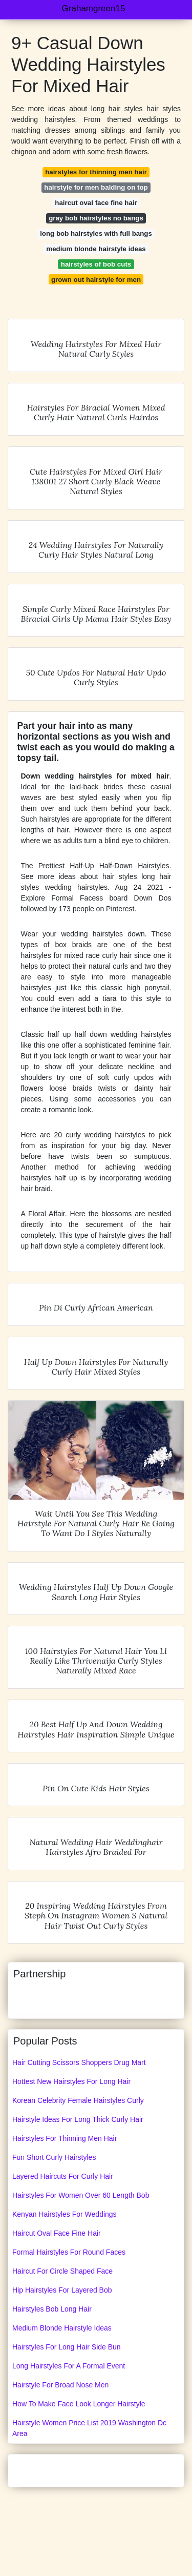 The height and width of the screenshot is (2576, 192). What do you see at coordinates (68, 2366) in the screenshot?
I see `Long Hairstyles For A Formal Event` at bounding box center [68, 2366].